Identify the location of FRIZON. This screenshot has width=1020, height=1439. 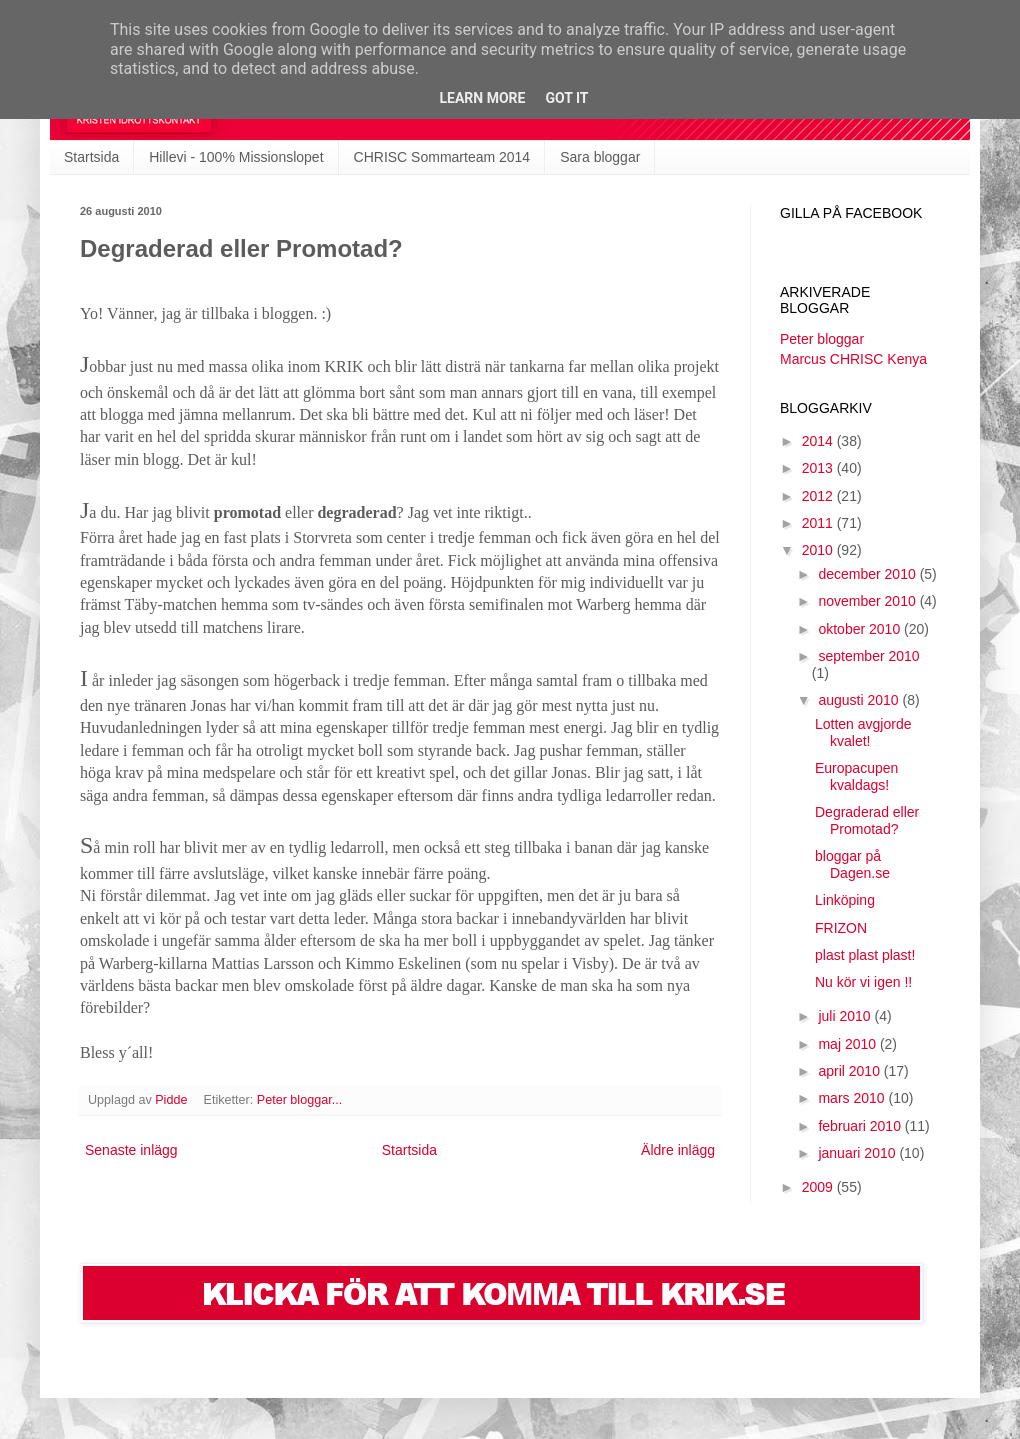
(841, 928).